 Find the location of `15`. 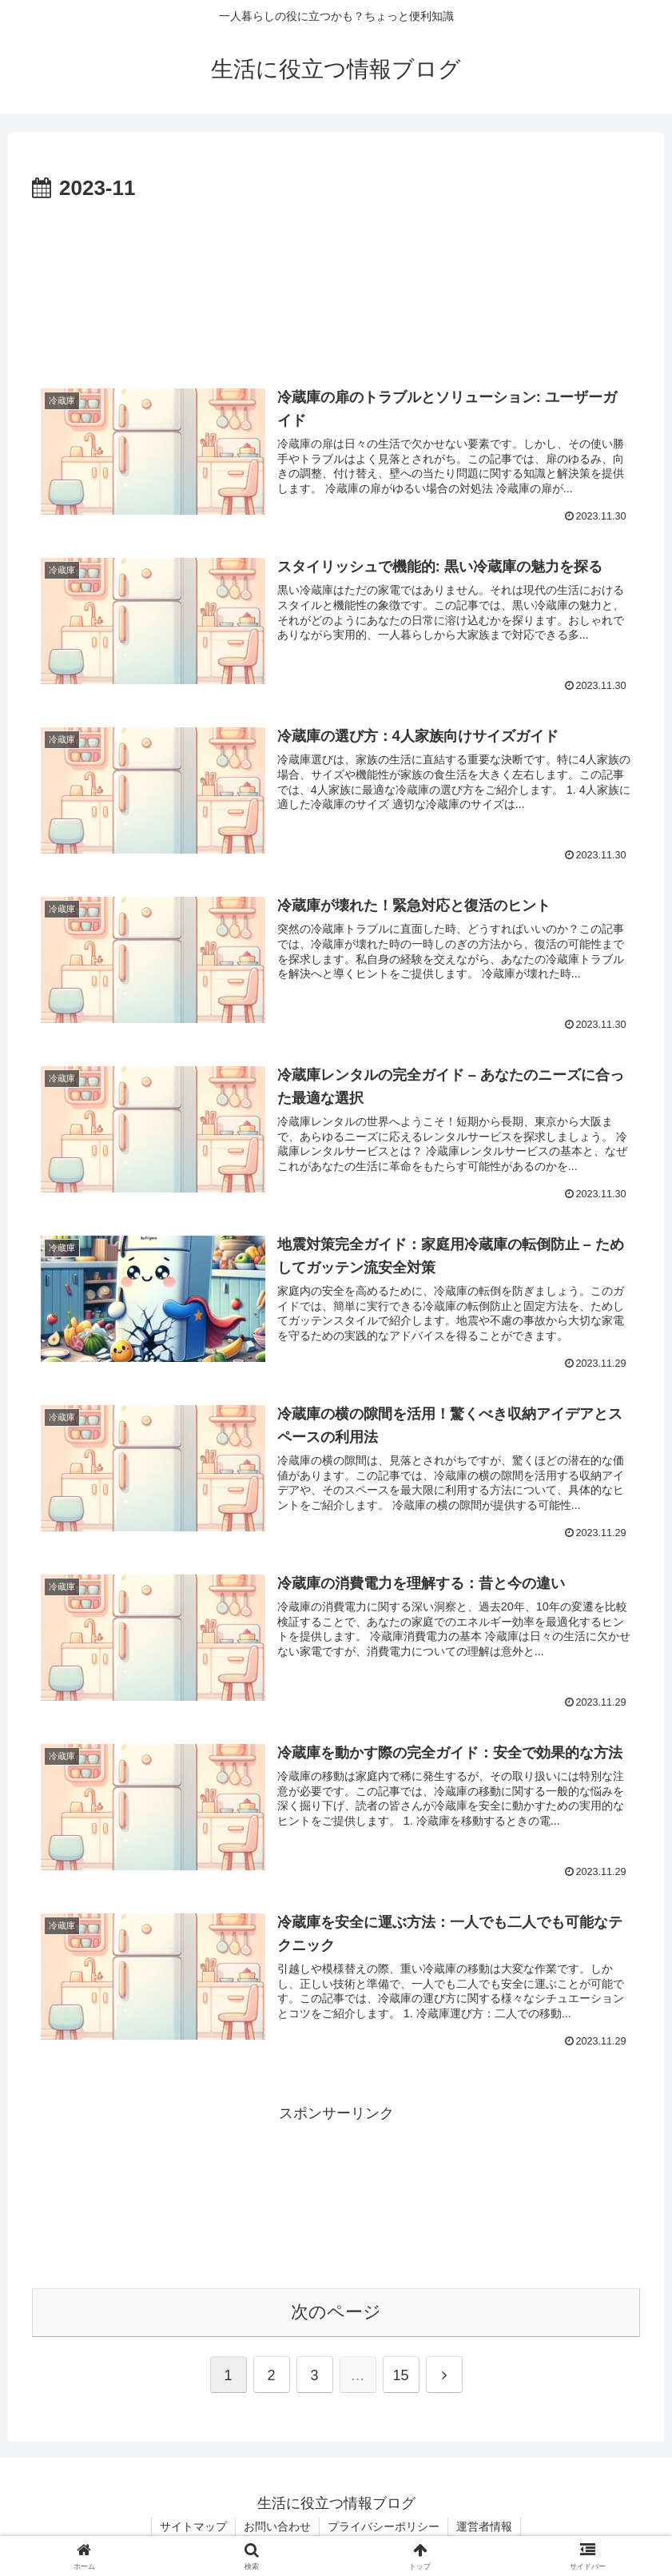

15 is located at coordinates (400, 2375).